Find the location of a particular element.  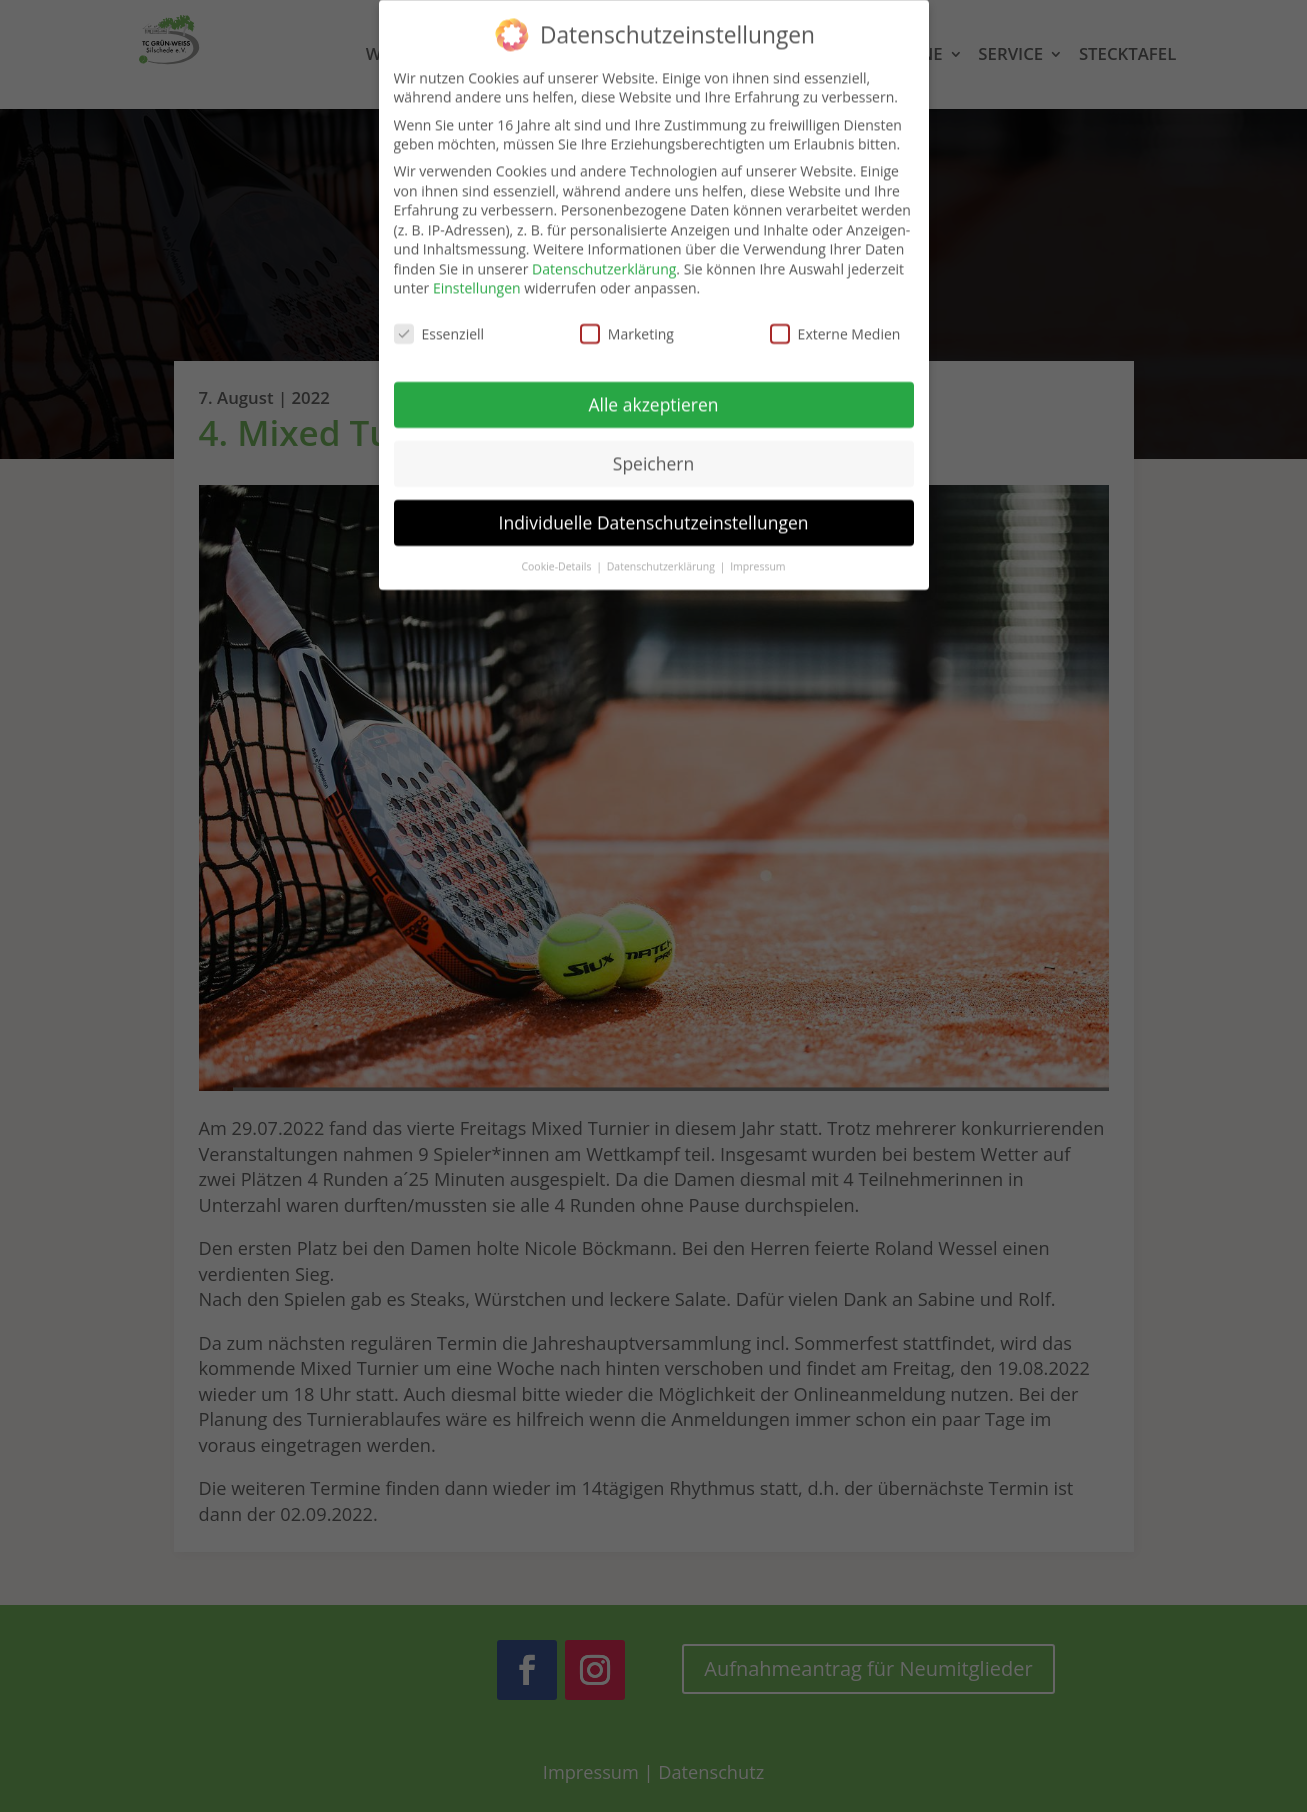

Individuelle Datenschutzeinstellungen [button] is located at coordinates (654, 510).